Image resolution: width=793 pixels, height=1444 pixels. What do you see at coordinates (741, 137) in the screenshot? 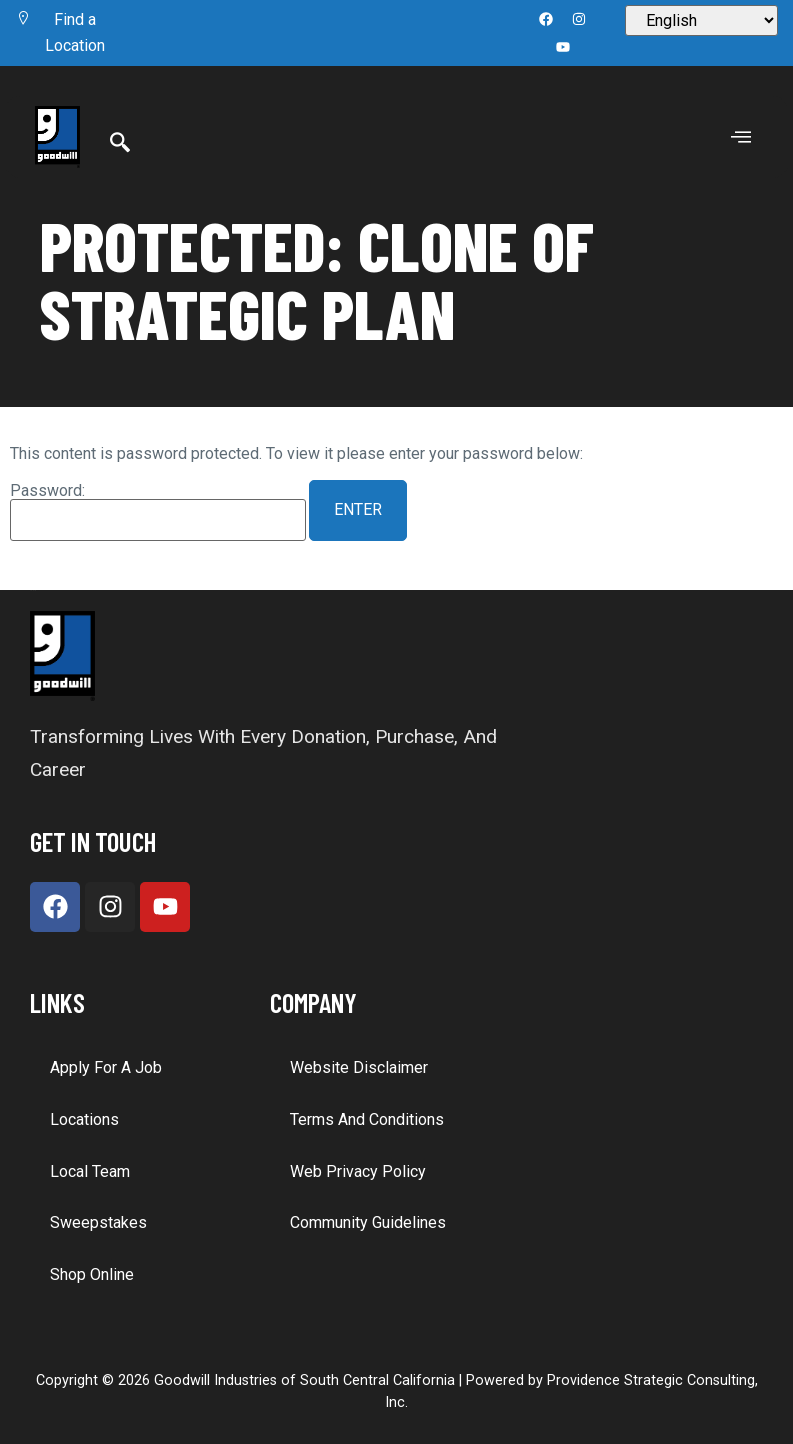
I see `[offcanvas-menu]` at bounding box center [741, 137].